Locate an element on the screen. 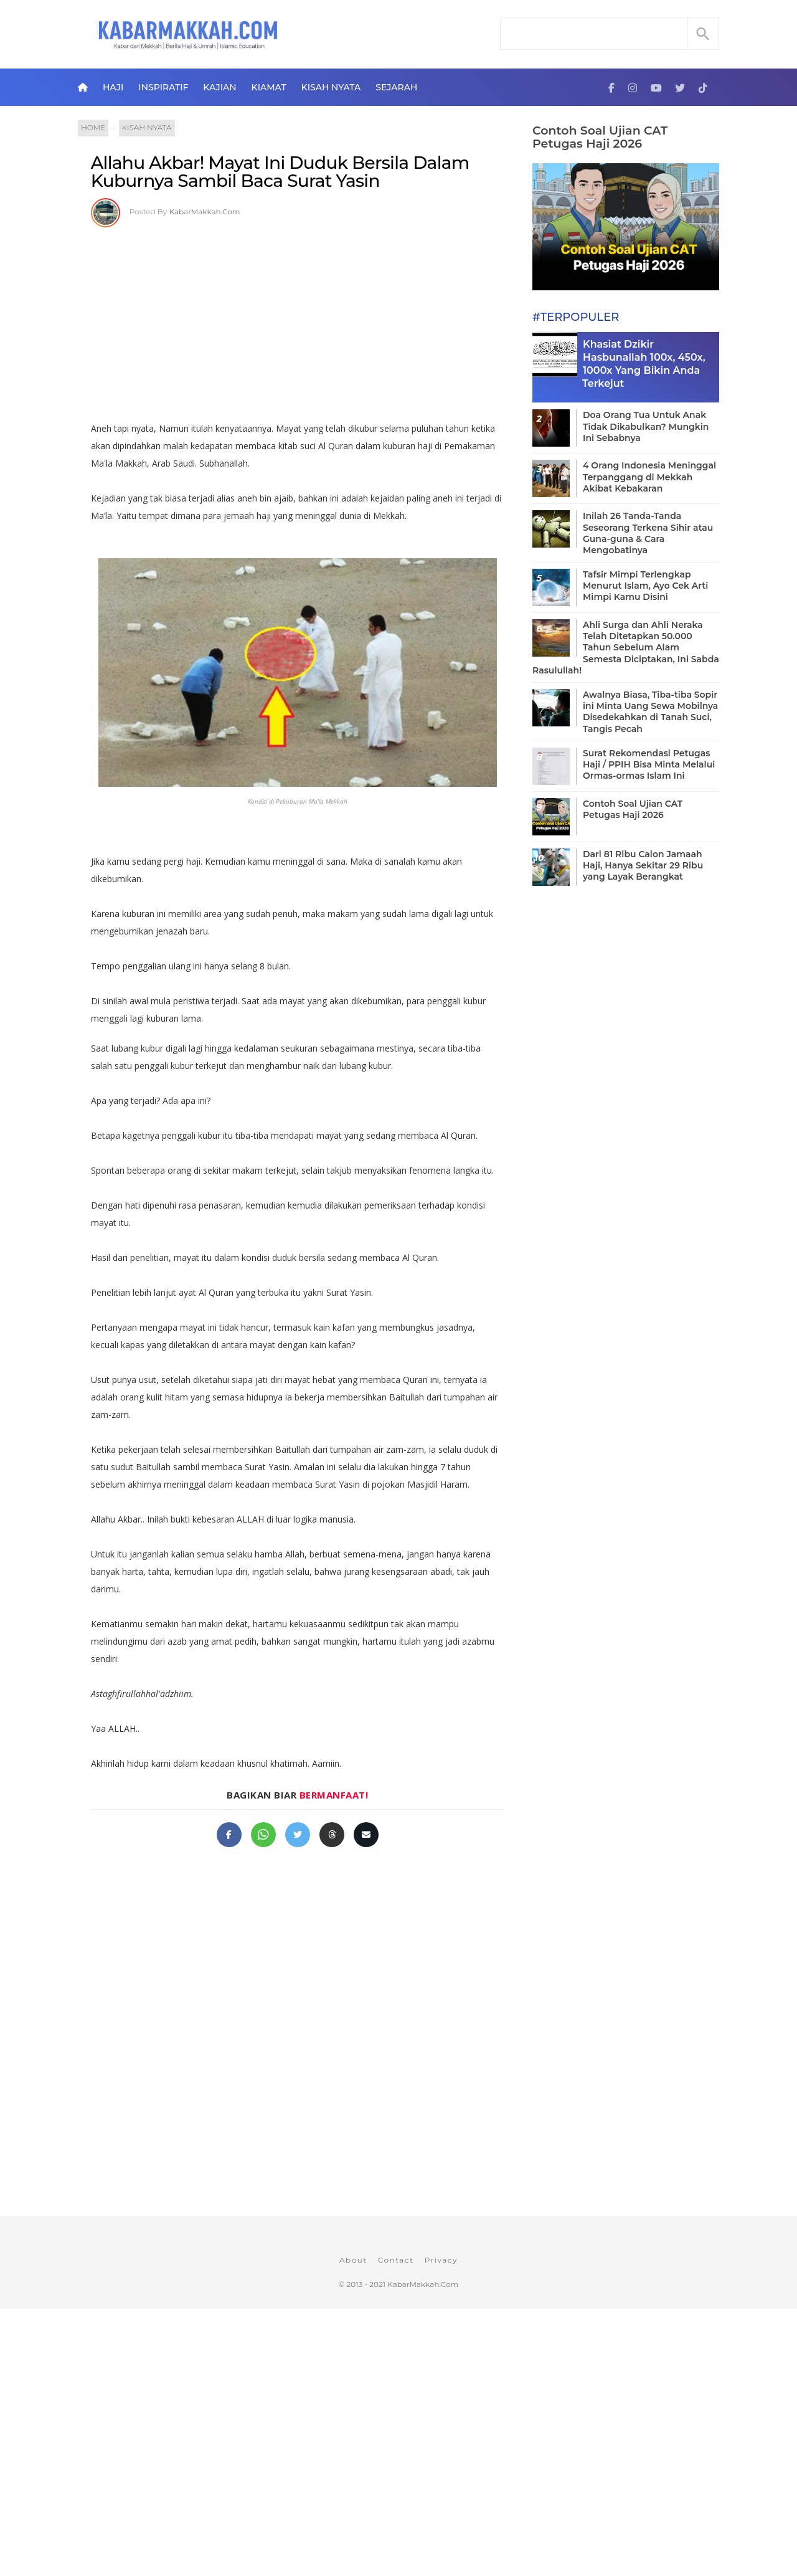  Sejarah is located at coordinates (396, 87).